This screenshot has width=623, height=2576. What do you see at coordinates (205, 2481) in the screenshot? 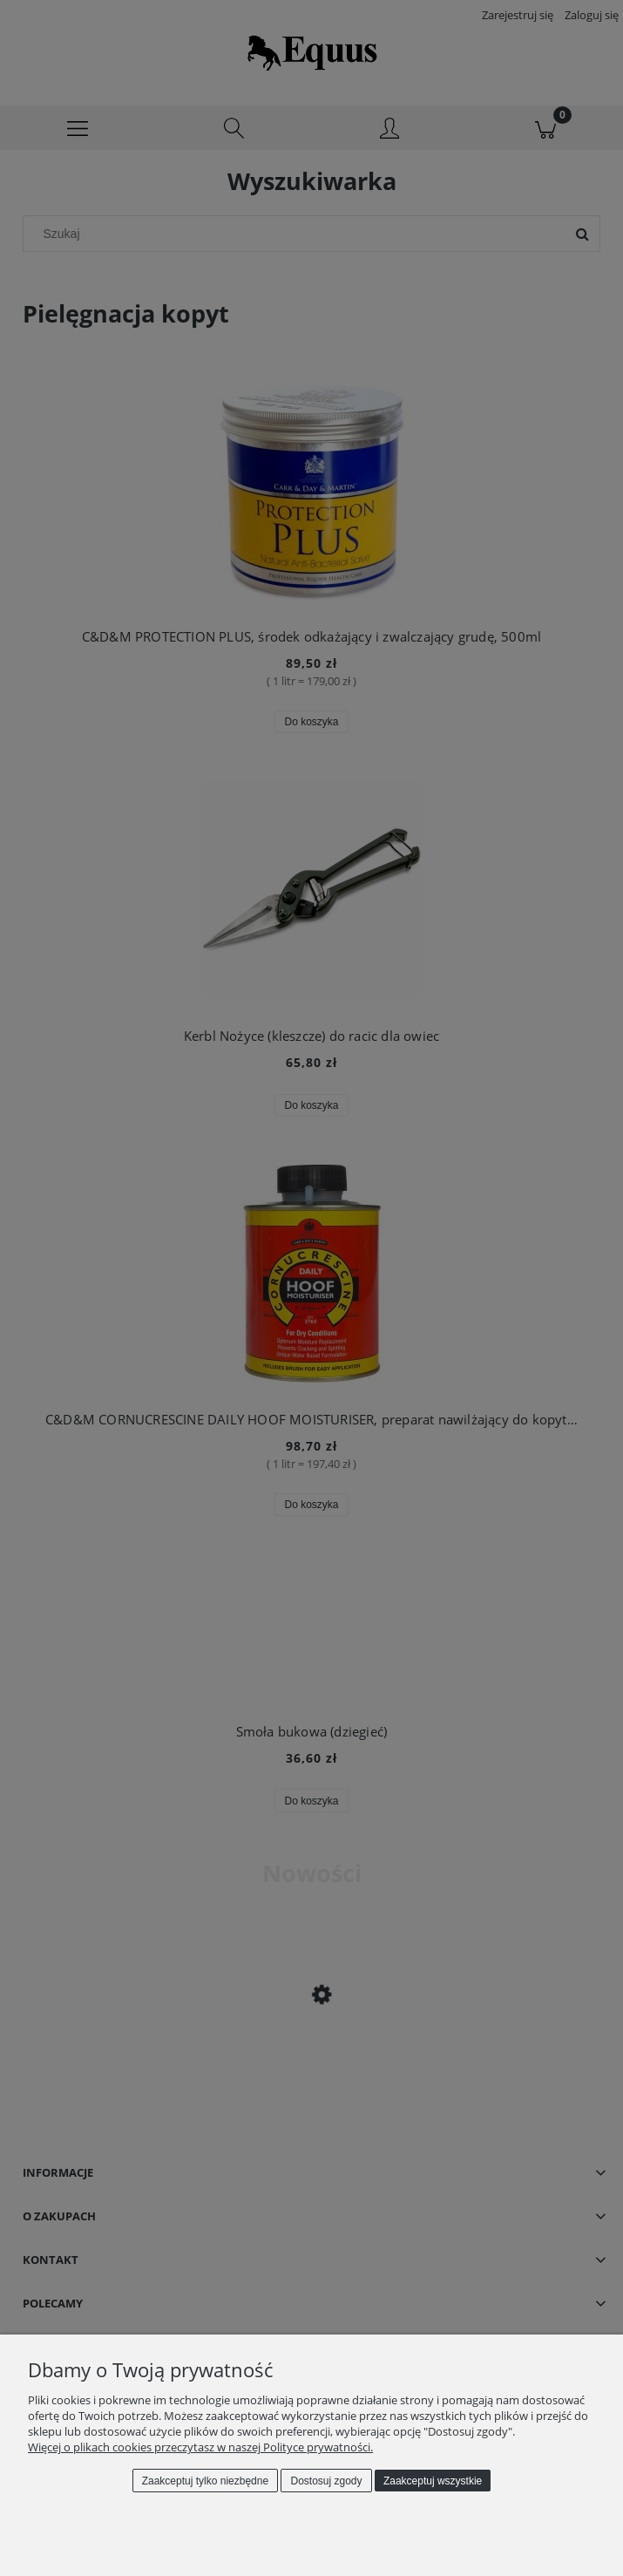
I see `Zaakceptuj tylko niezbędne` at bounding box center [205, 2481].